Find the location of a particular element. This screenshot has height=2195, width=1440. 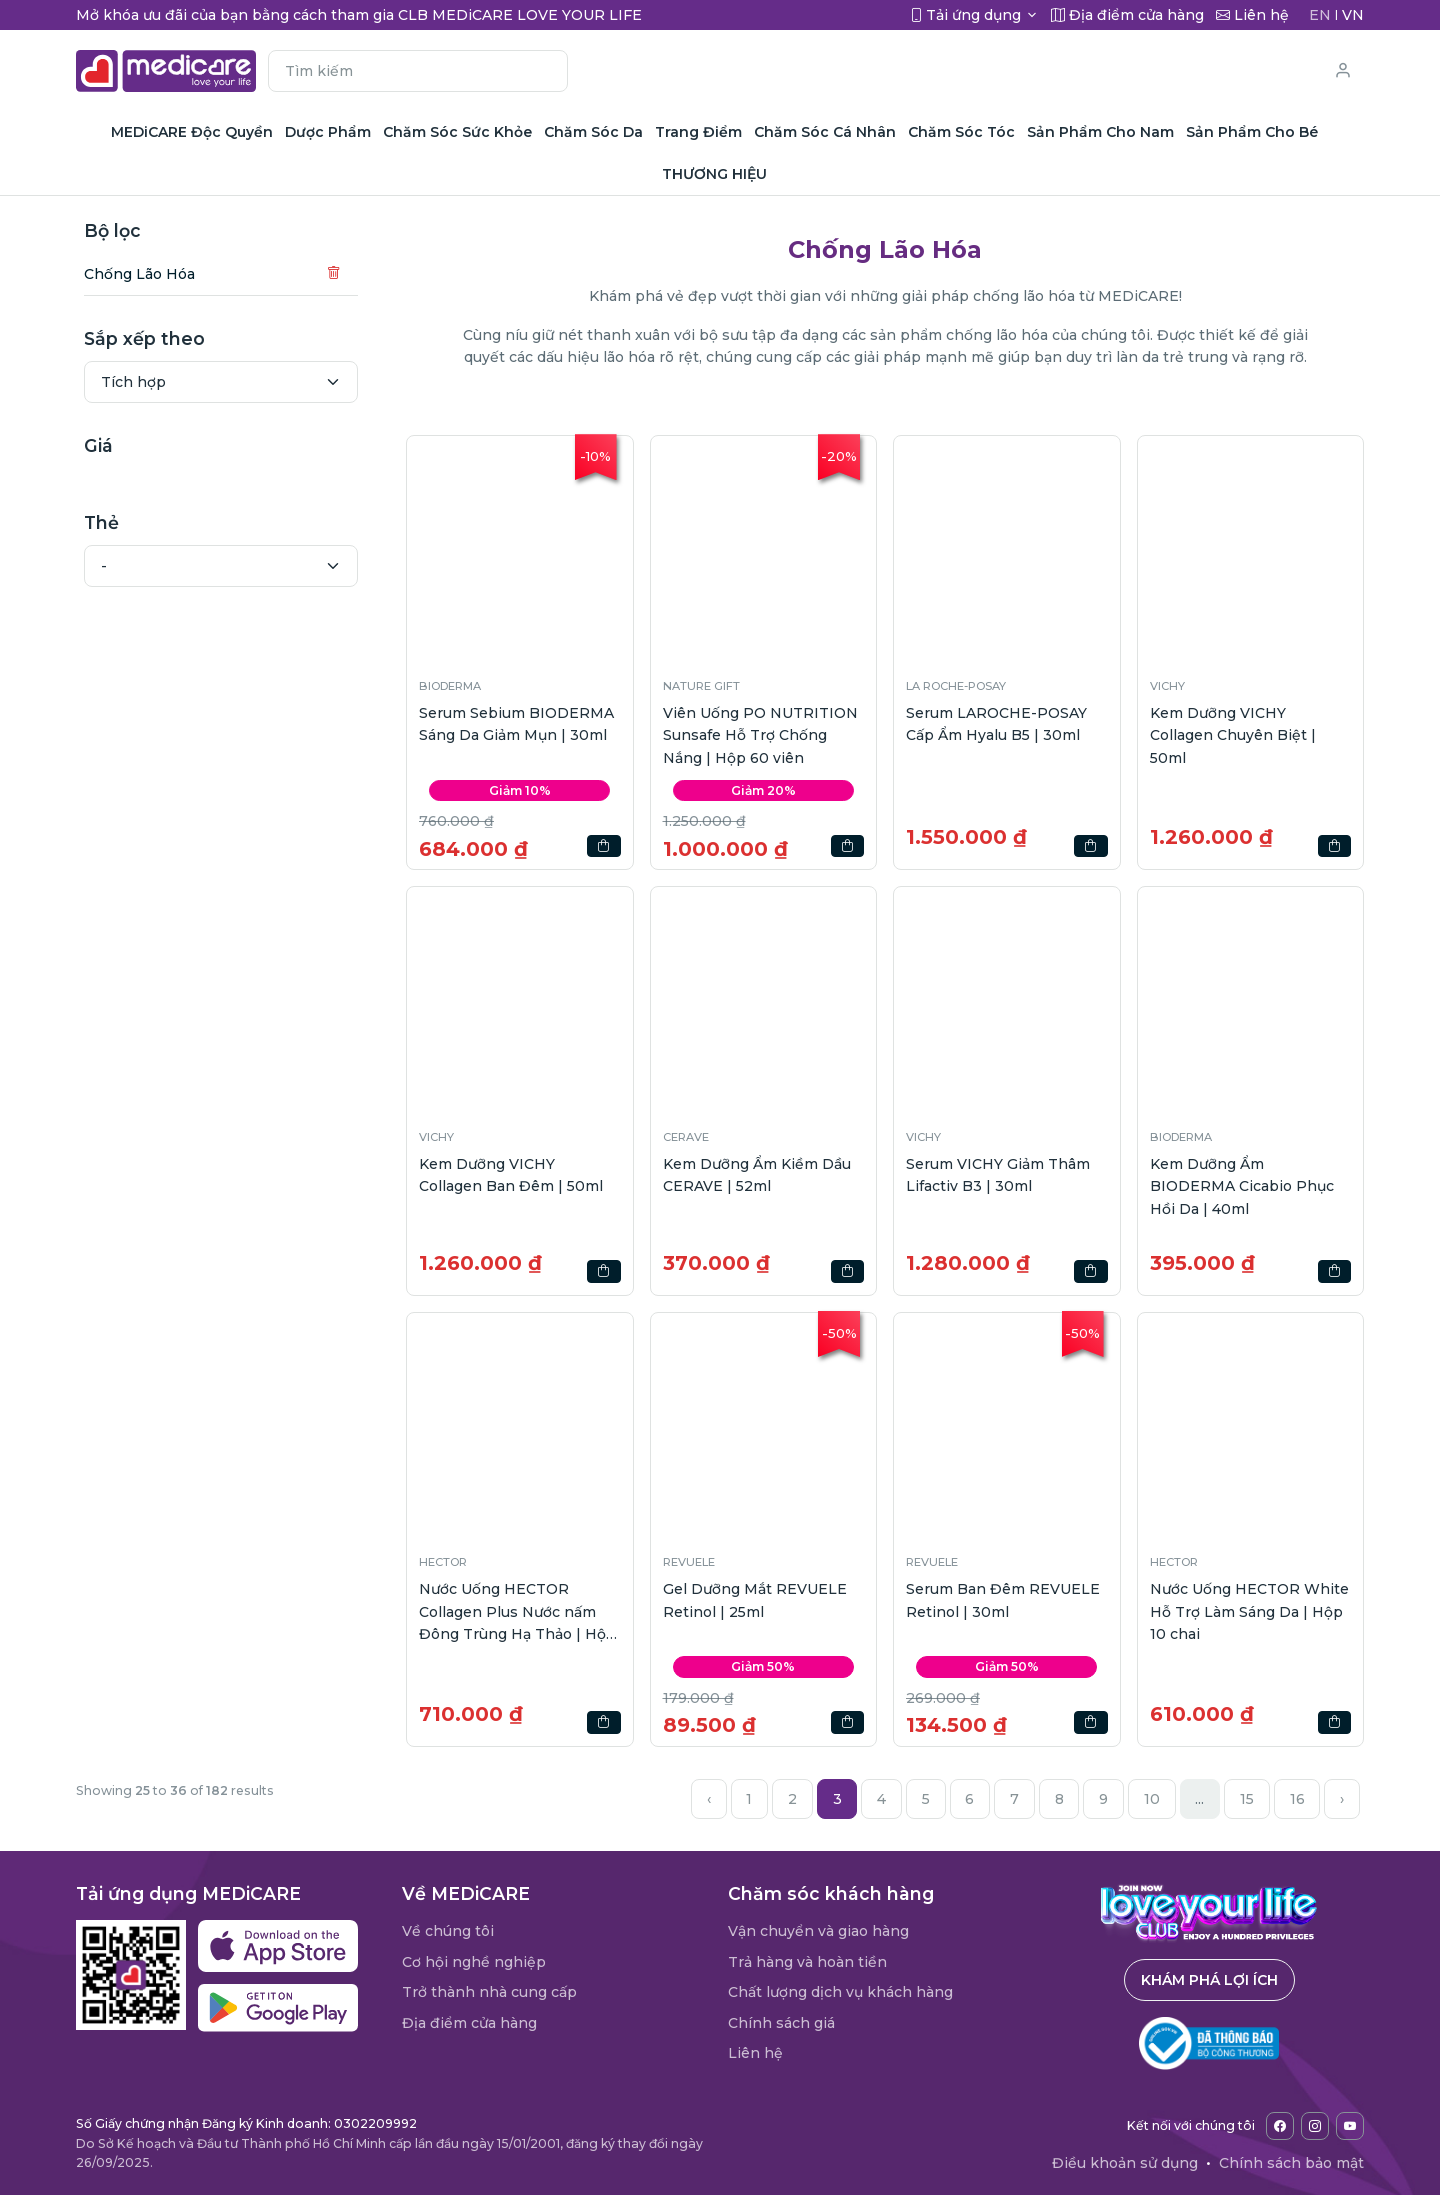

Serum Sebium BIODERMA Sáng Da Giảm Mụn | 30ml is located at coordinates (516, 724).